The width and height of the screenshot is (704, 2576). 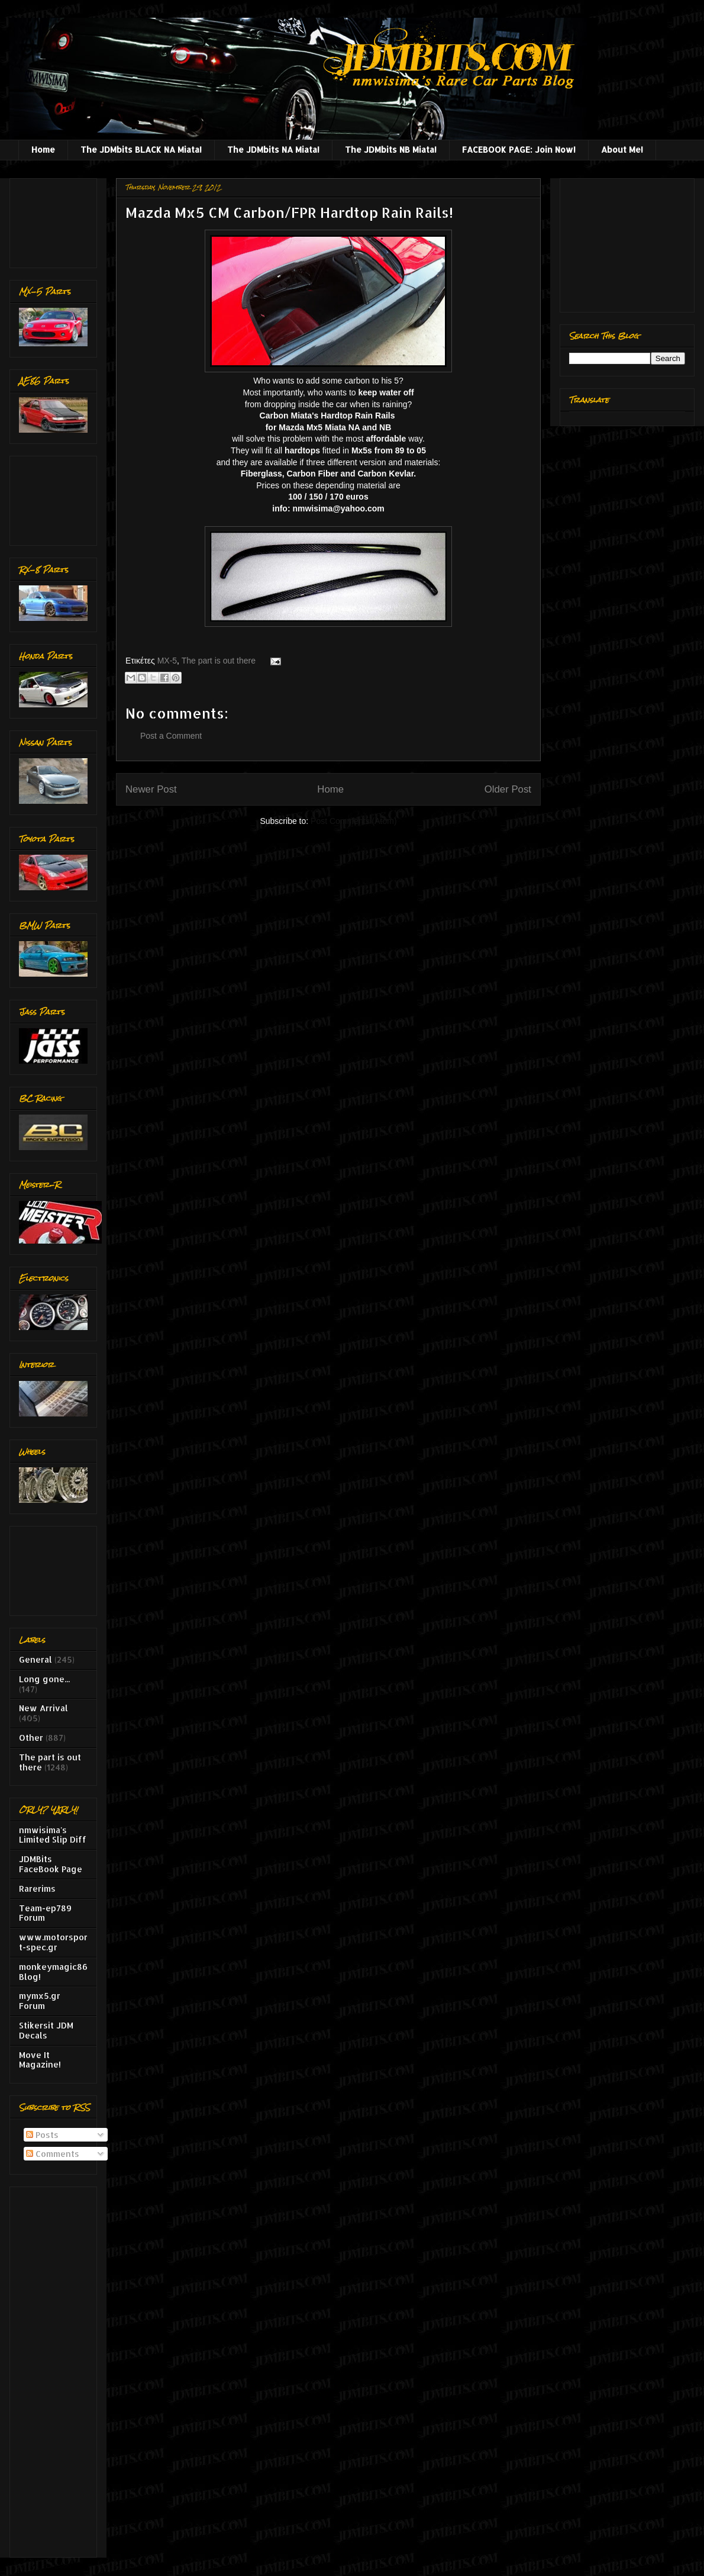 I want to click on The JDMbits NA Miata!, so click(x=273, y=149).